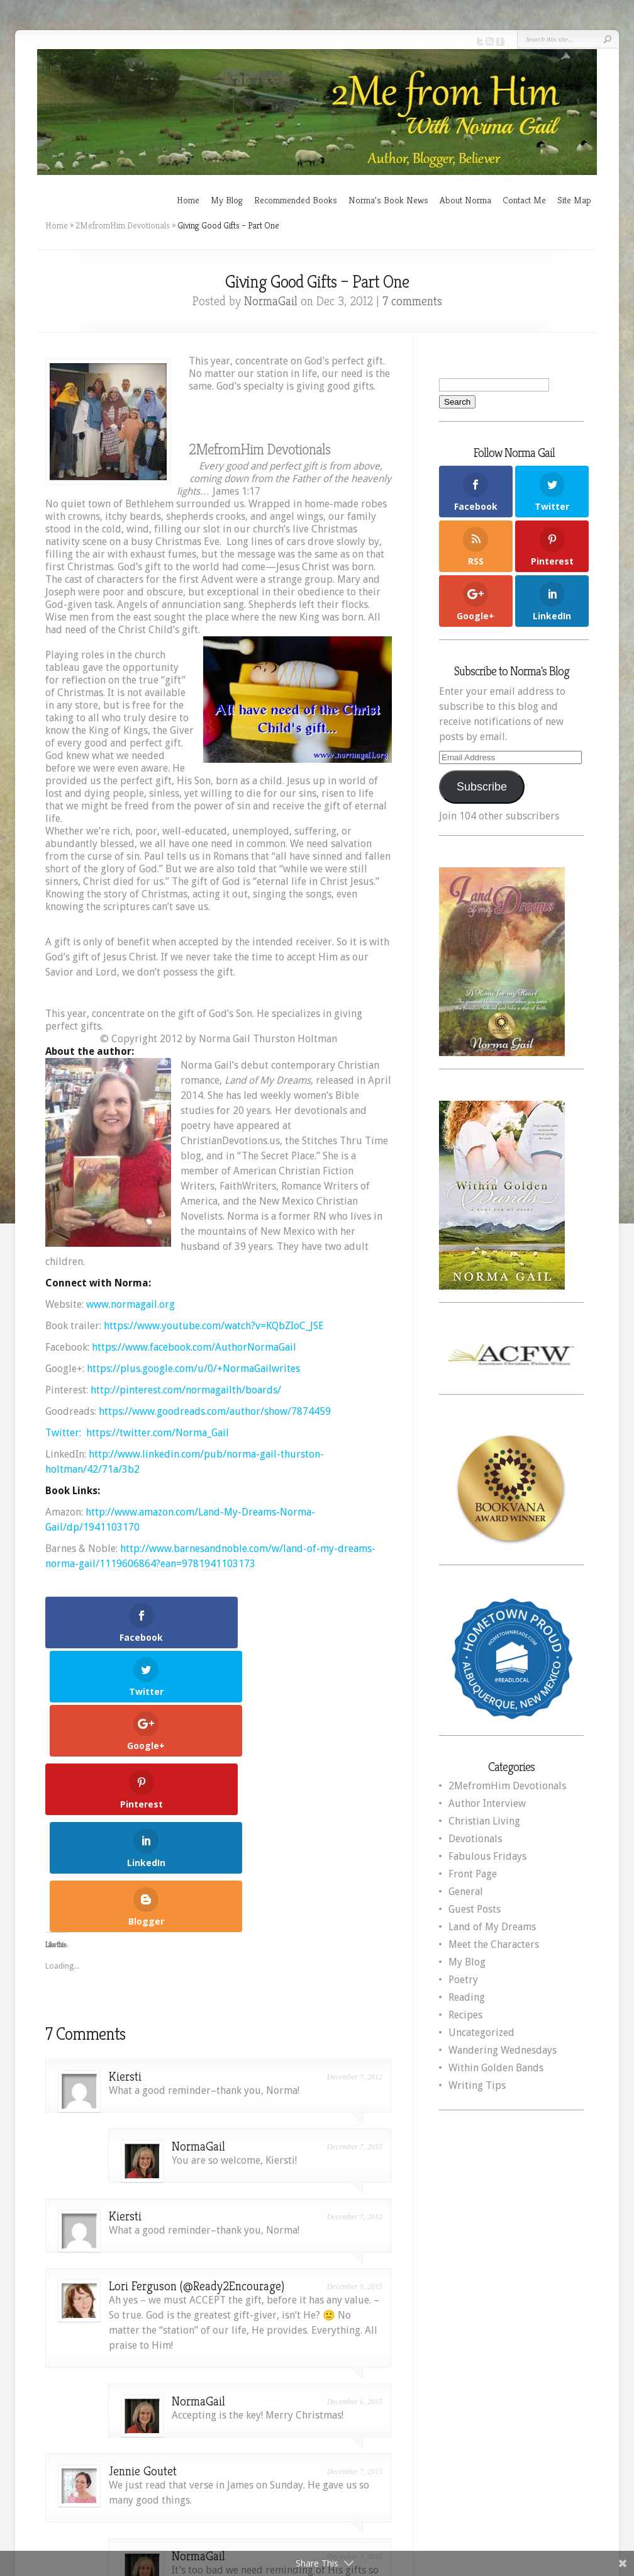 The height and width of the screenshot is (2576, 634). Describe the element at coordinates (463, 1980) in the screenshot. I see `Poetry` at that location.